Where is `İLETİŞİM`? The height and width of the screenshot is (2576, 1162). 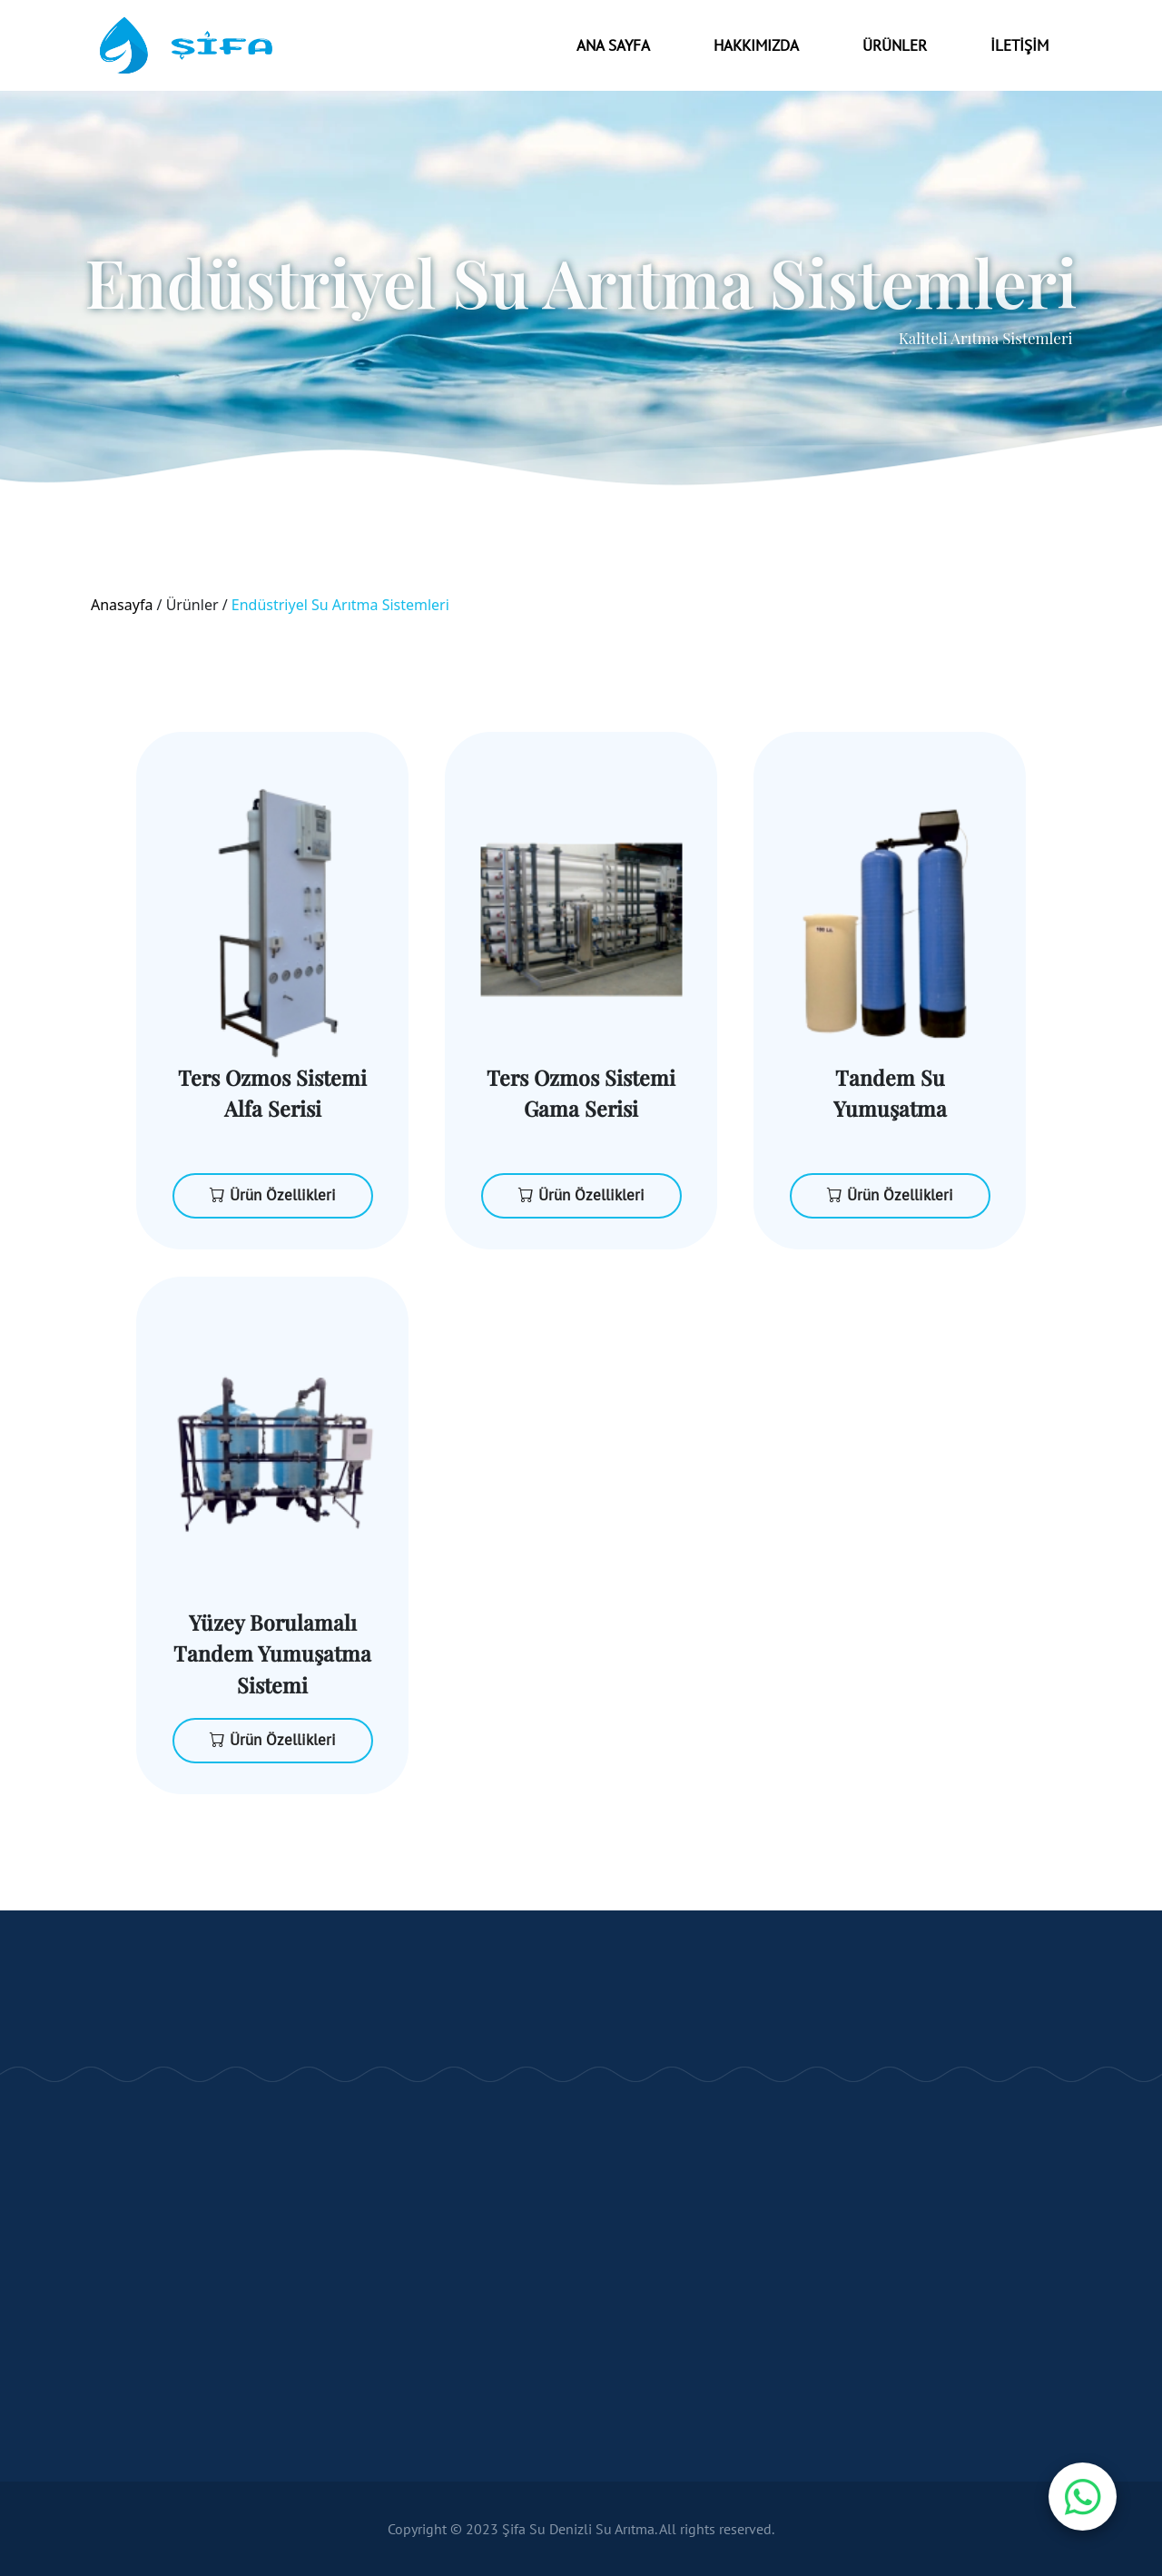
İLETİŞİM is located at coordinates (1019, 45).